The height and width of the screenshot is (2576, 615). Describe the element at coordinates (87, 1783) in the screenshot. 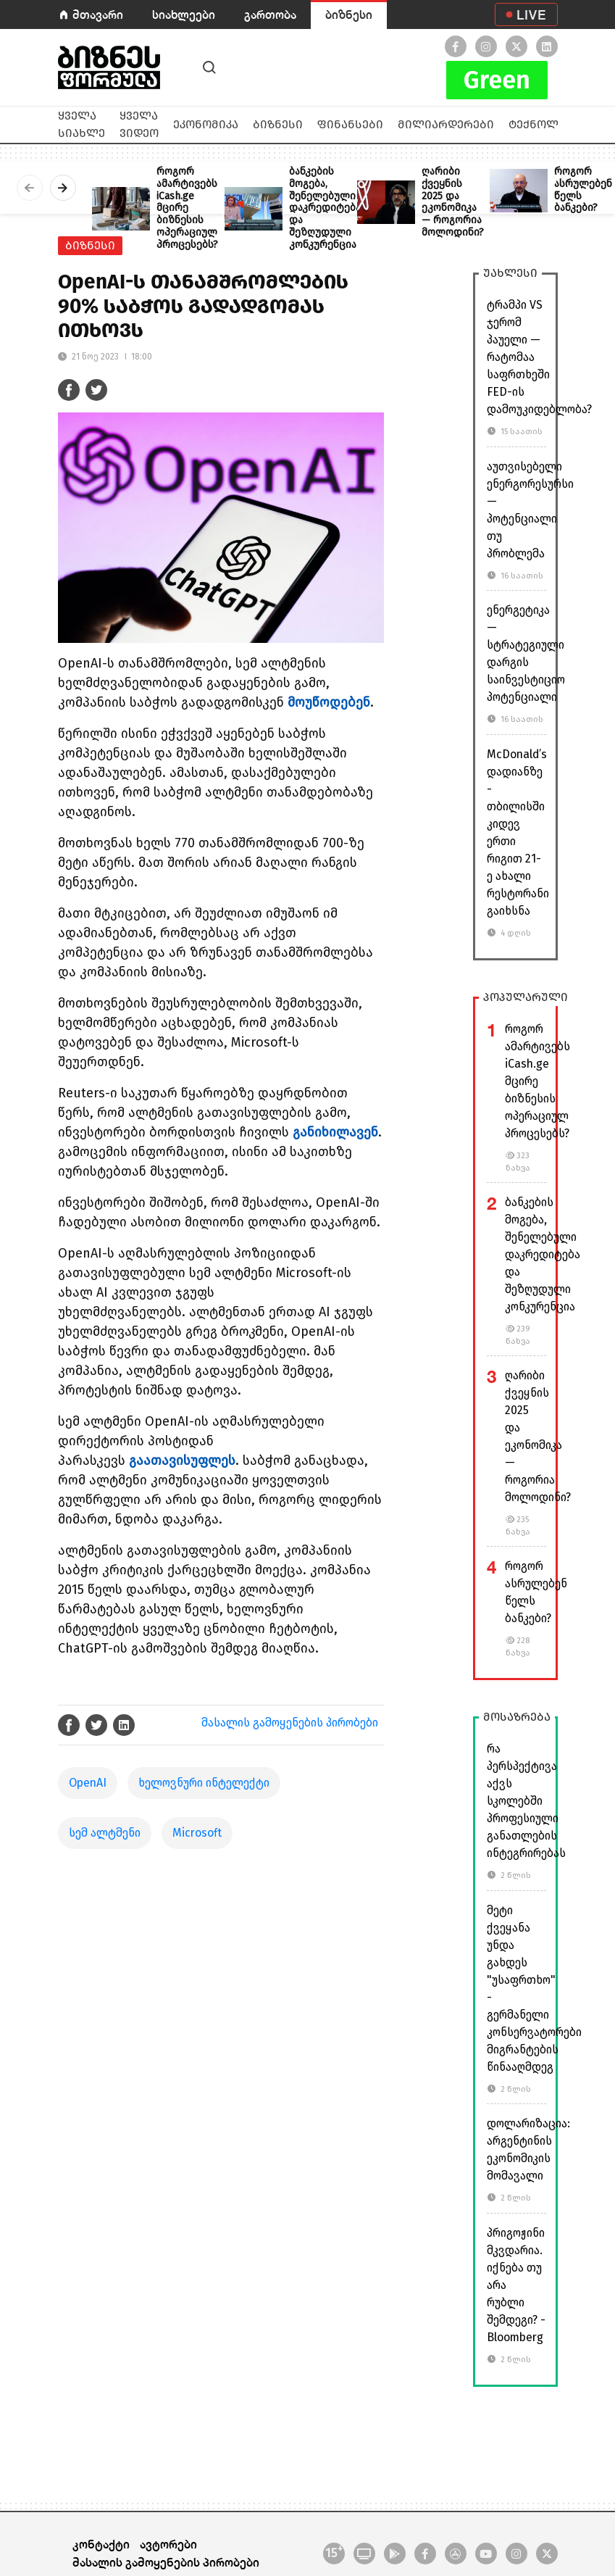

I see `OpenAI` at that location.